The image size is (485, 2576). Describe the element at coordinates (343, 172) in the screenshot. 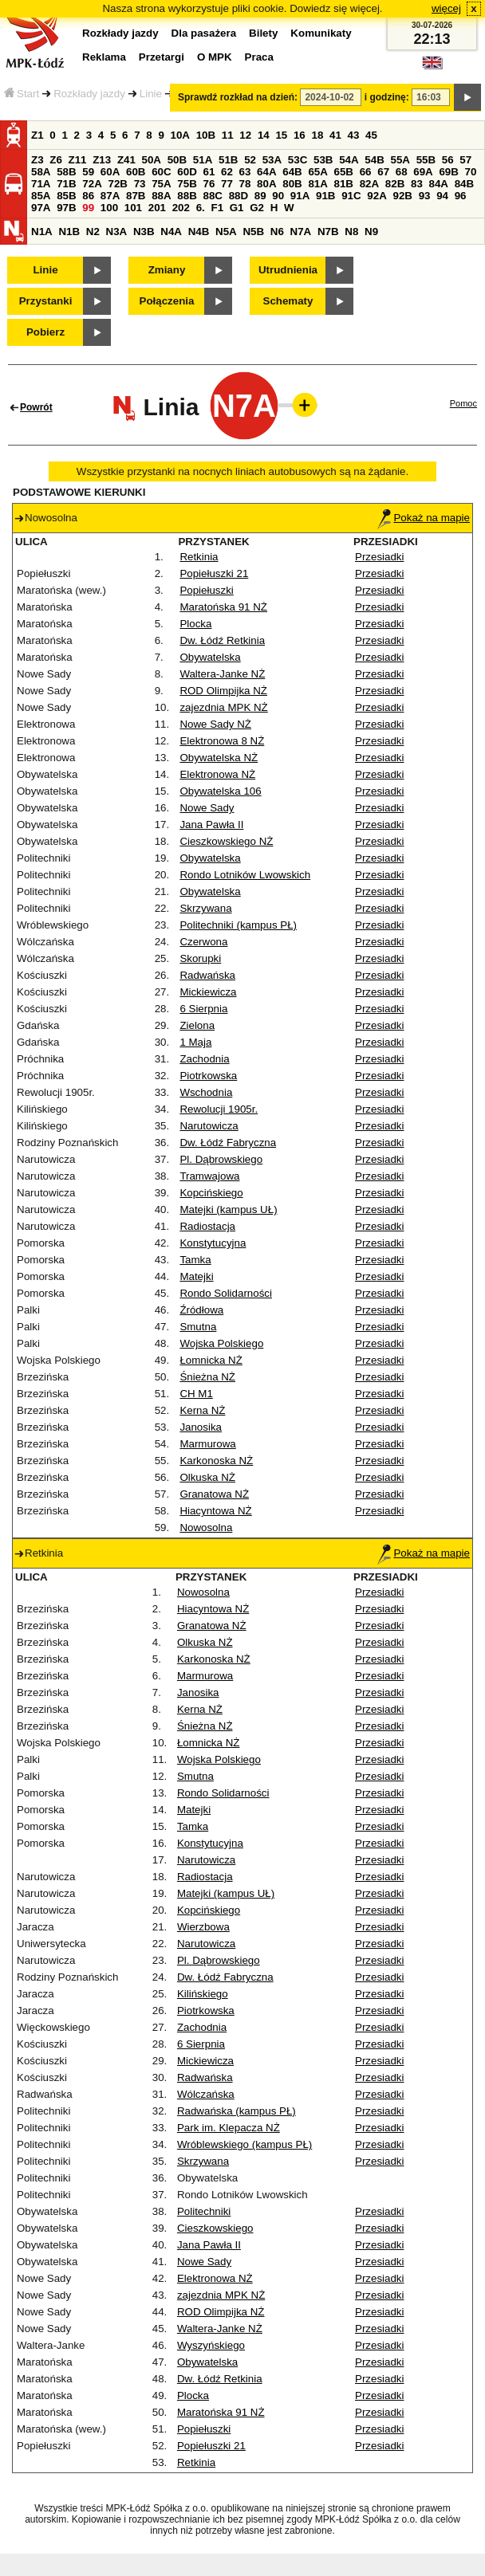

I see `65B` at that location.